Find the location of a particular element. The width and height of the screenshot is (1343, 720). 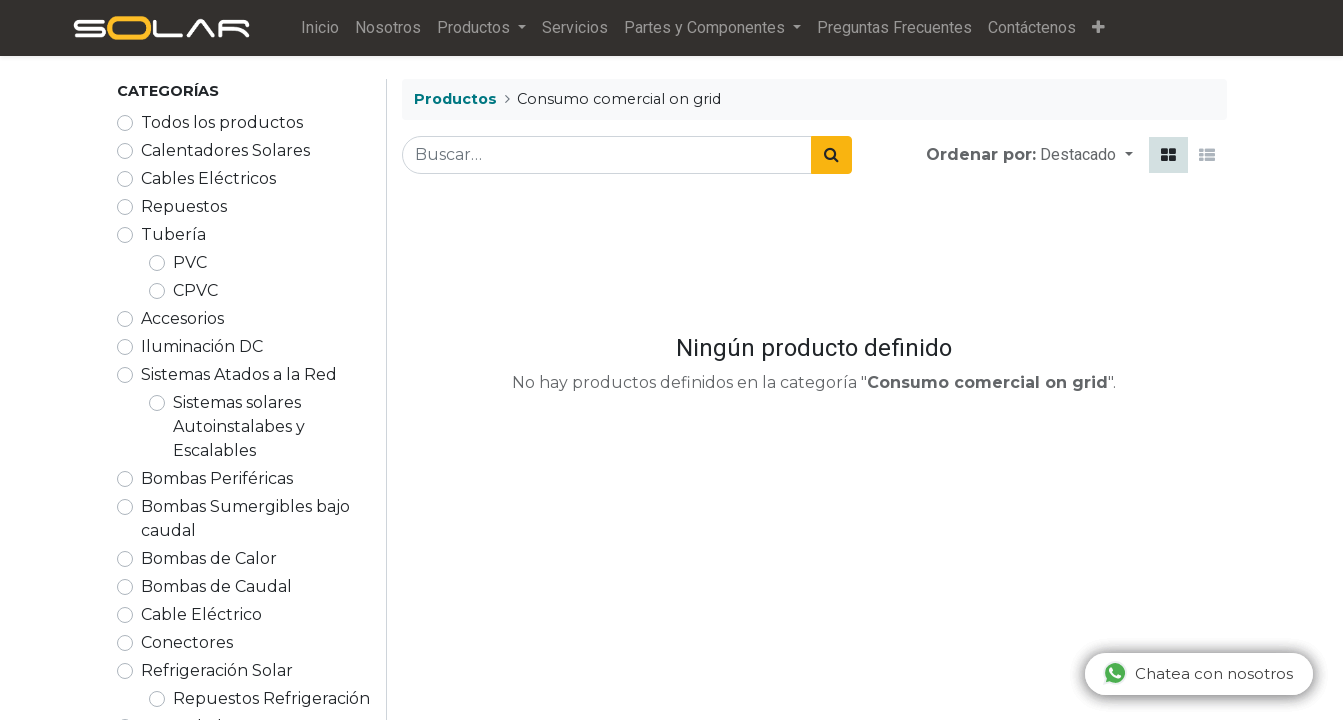

Calentadores Solares is located at coordinates (225, 150).